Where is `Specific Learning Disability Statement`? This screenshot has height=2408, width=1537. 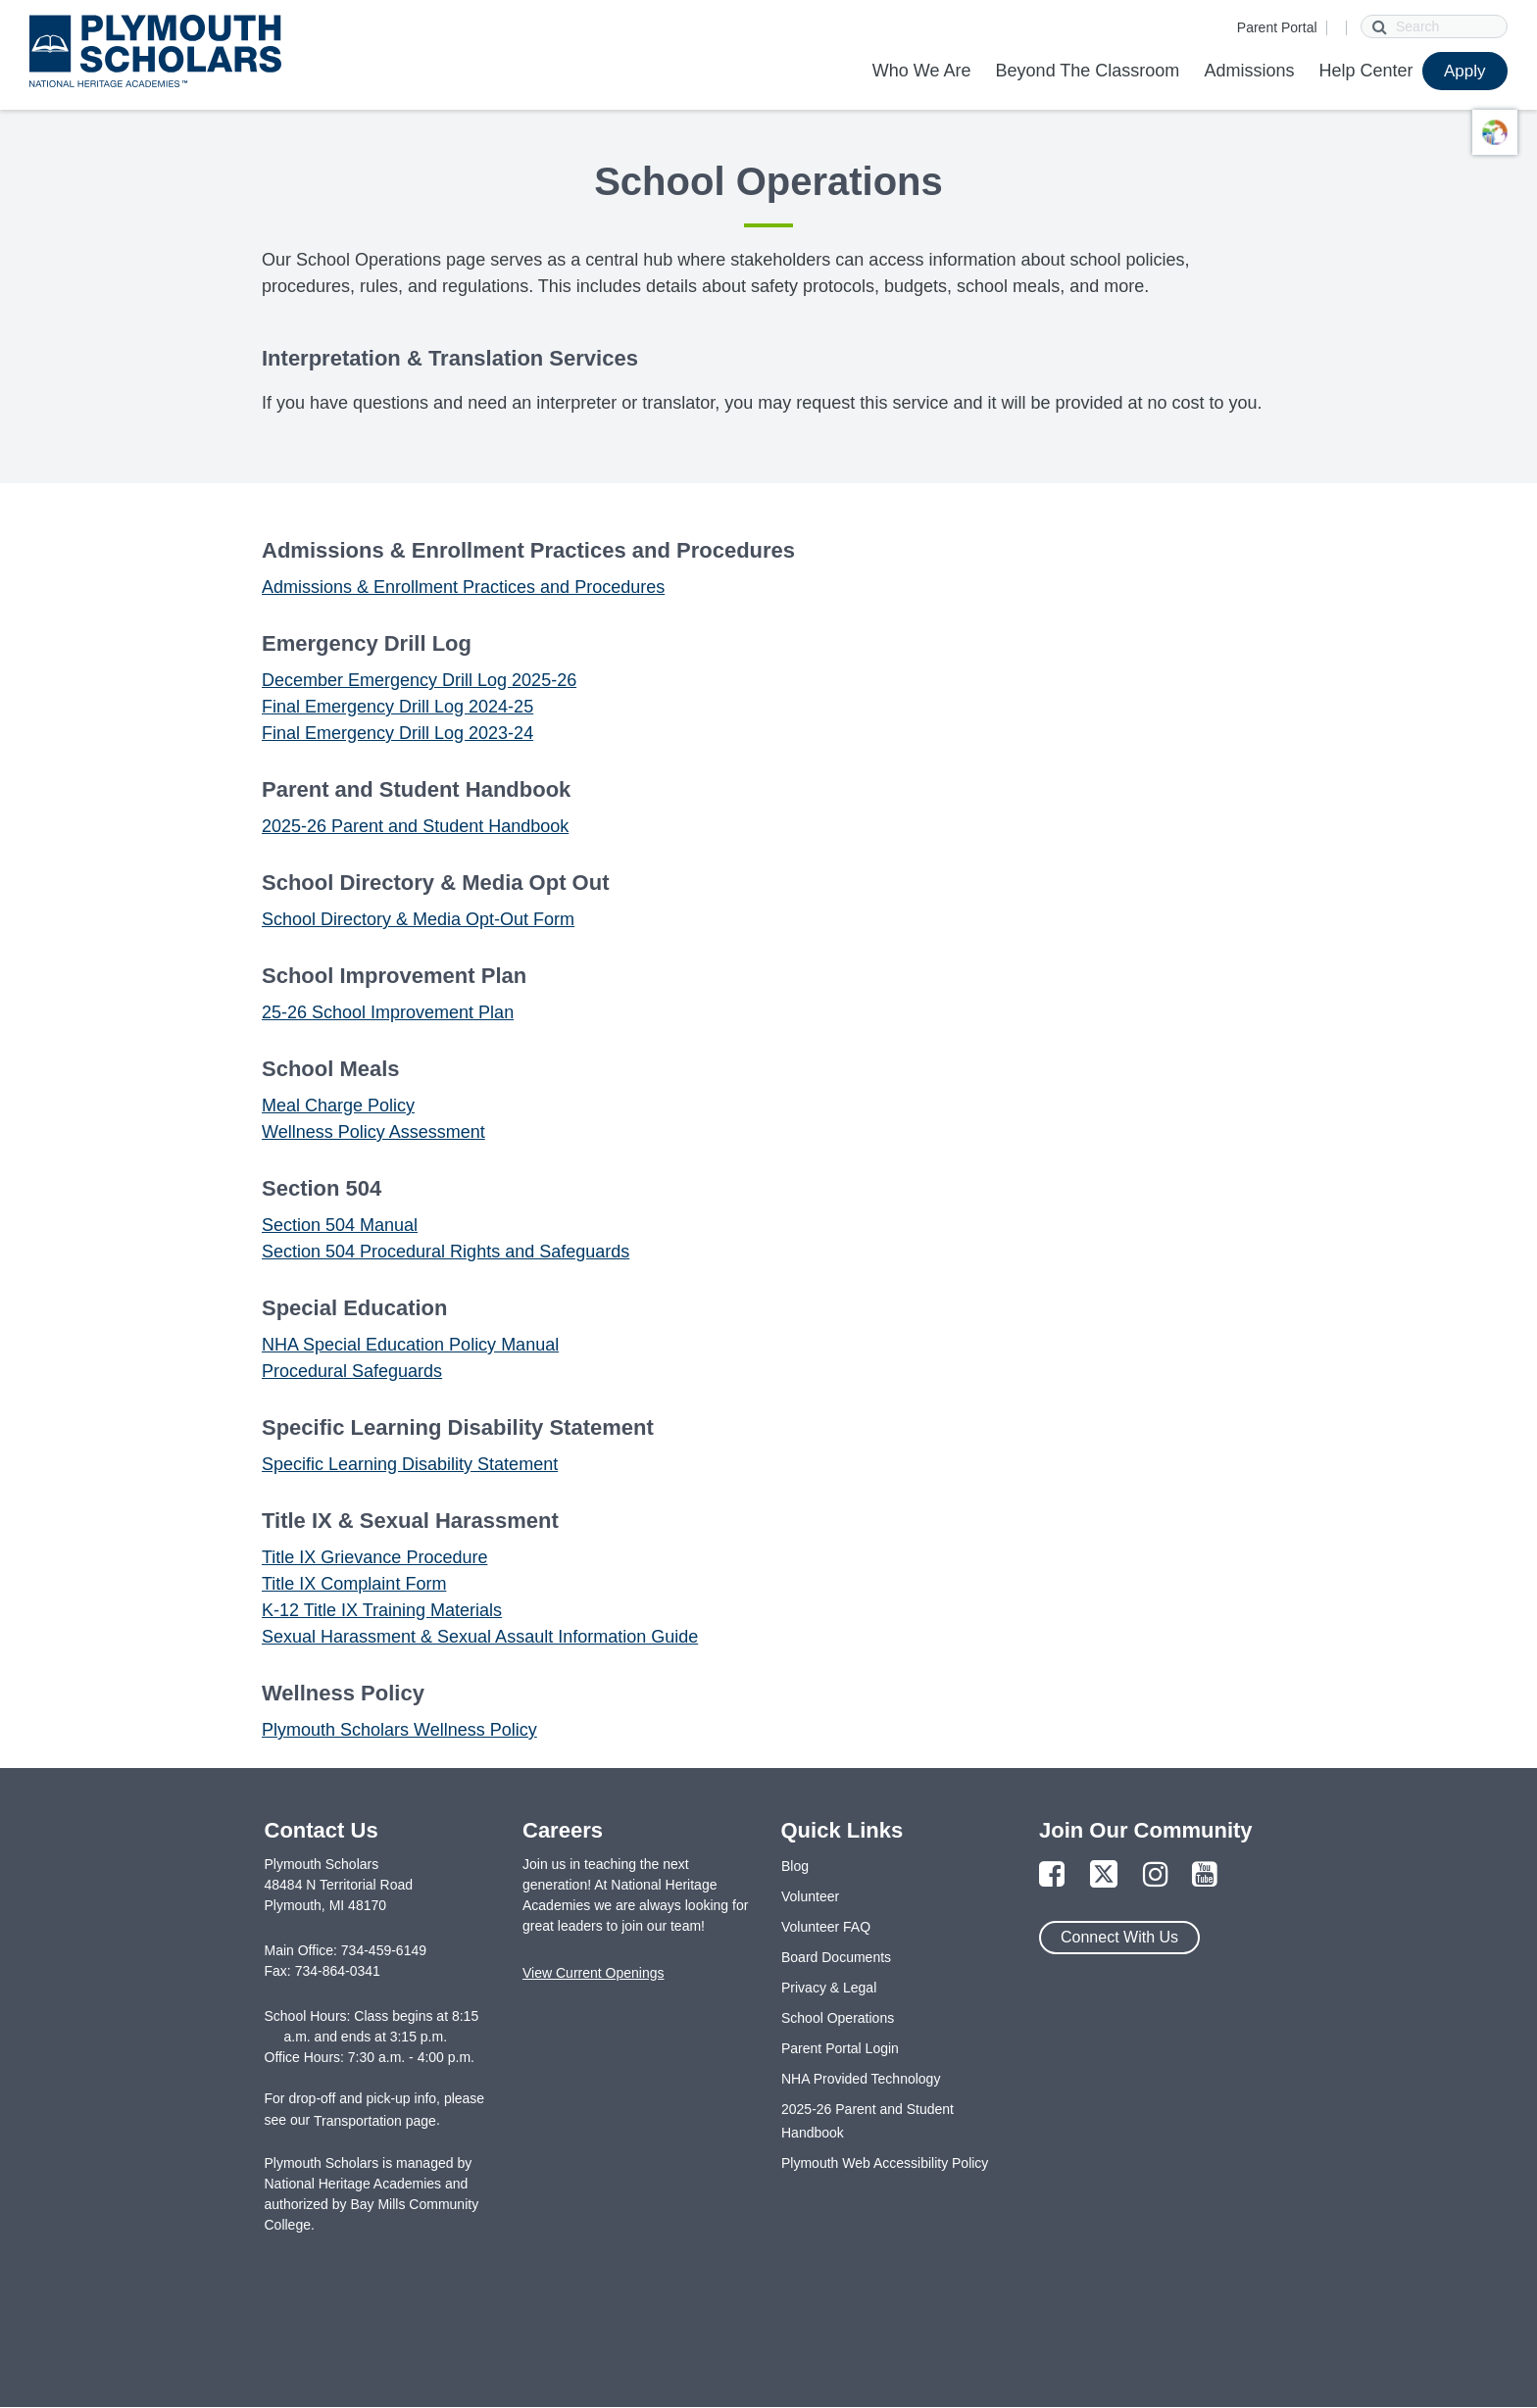
Specific Learning Disability Statement is located at coordinates (410, 1464).